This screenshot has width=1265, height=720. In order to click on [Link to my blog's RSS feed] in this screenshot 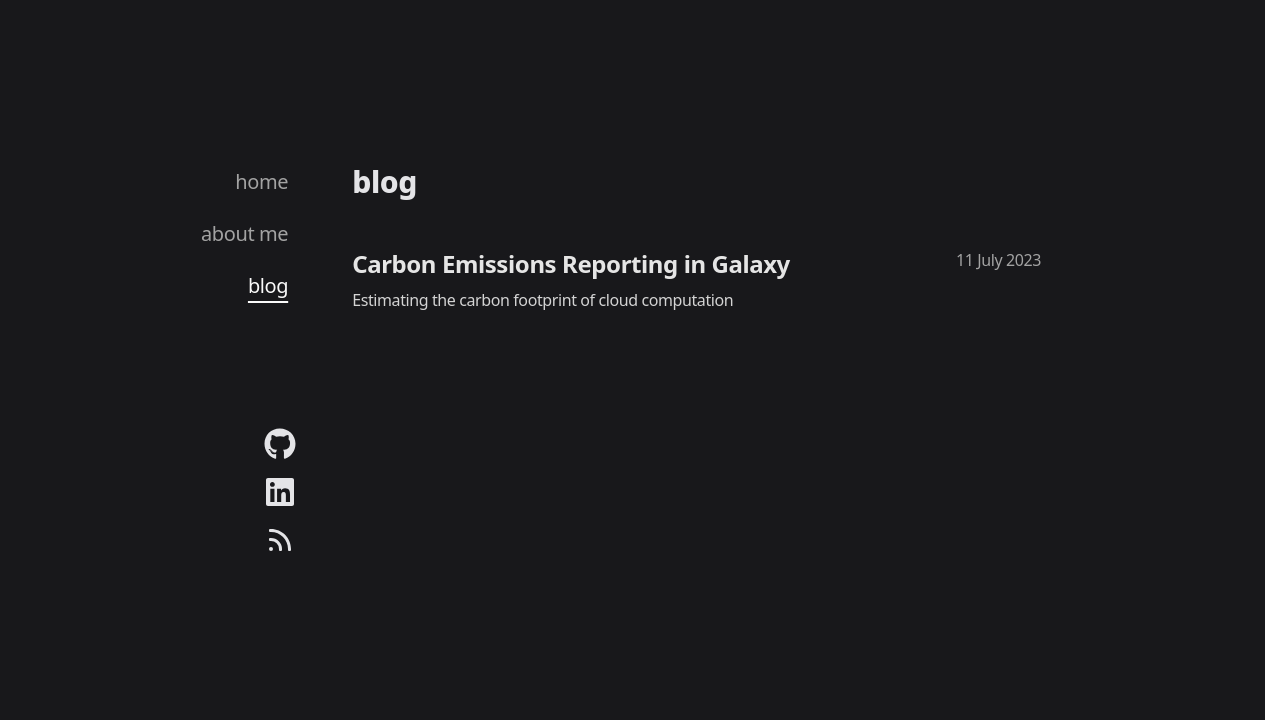, I will do `click(280, 540)`.